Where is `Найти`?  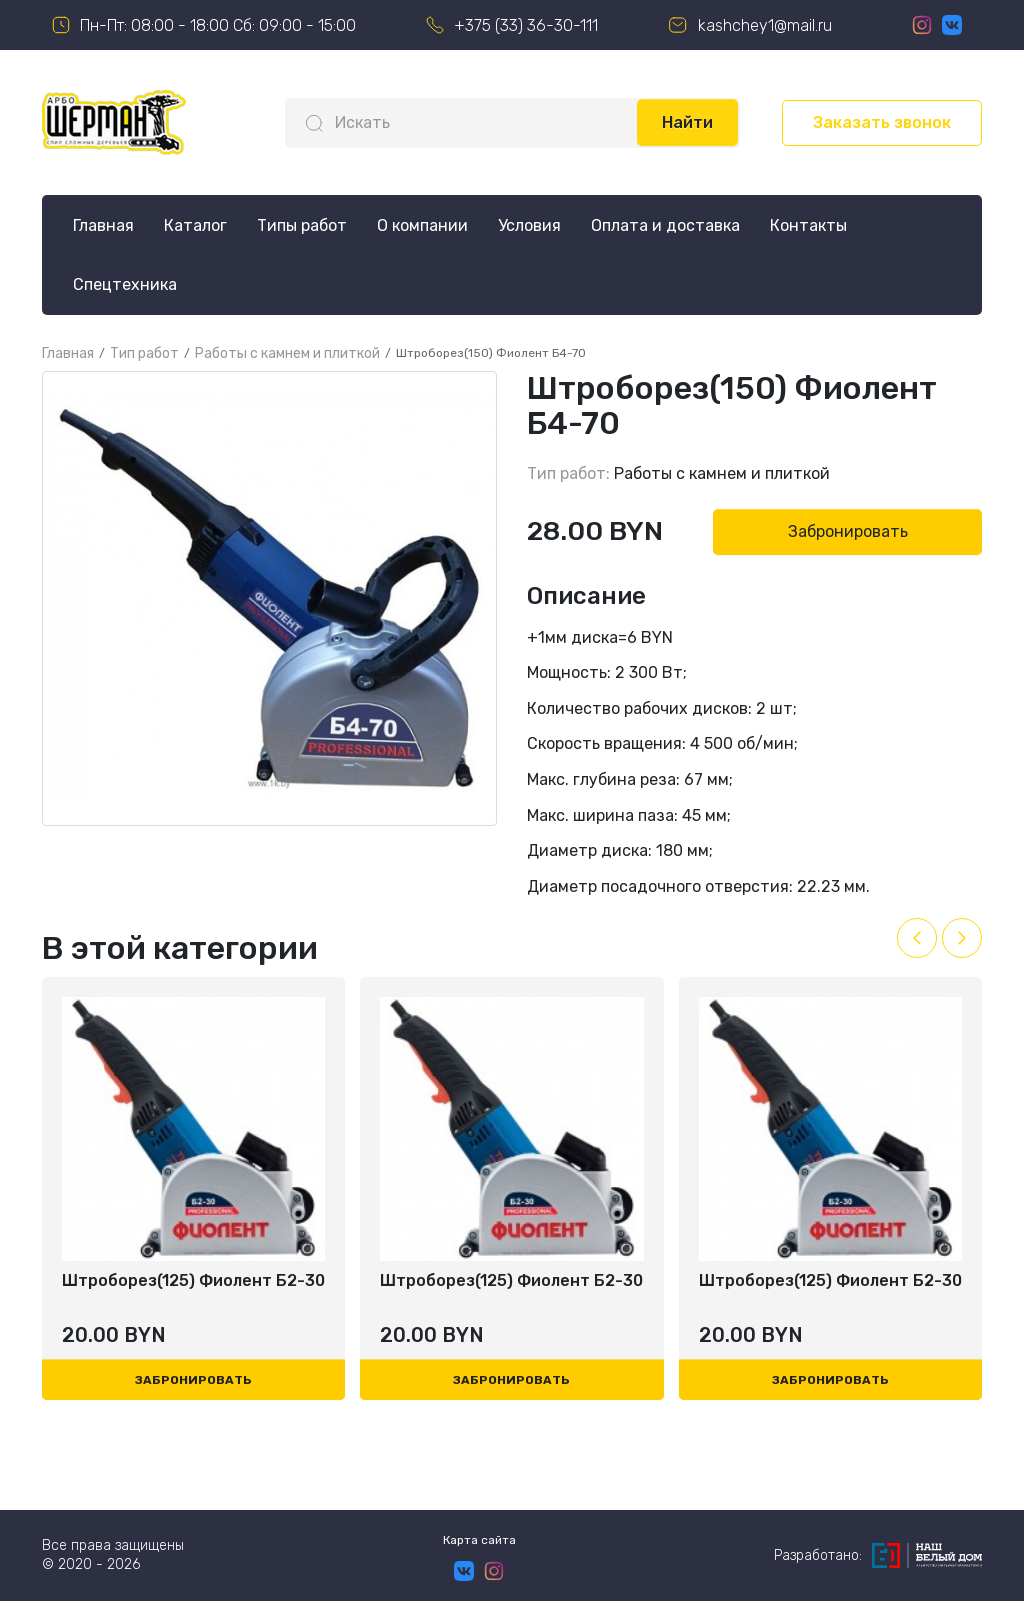
Найти is located at coordinates (687, 122).